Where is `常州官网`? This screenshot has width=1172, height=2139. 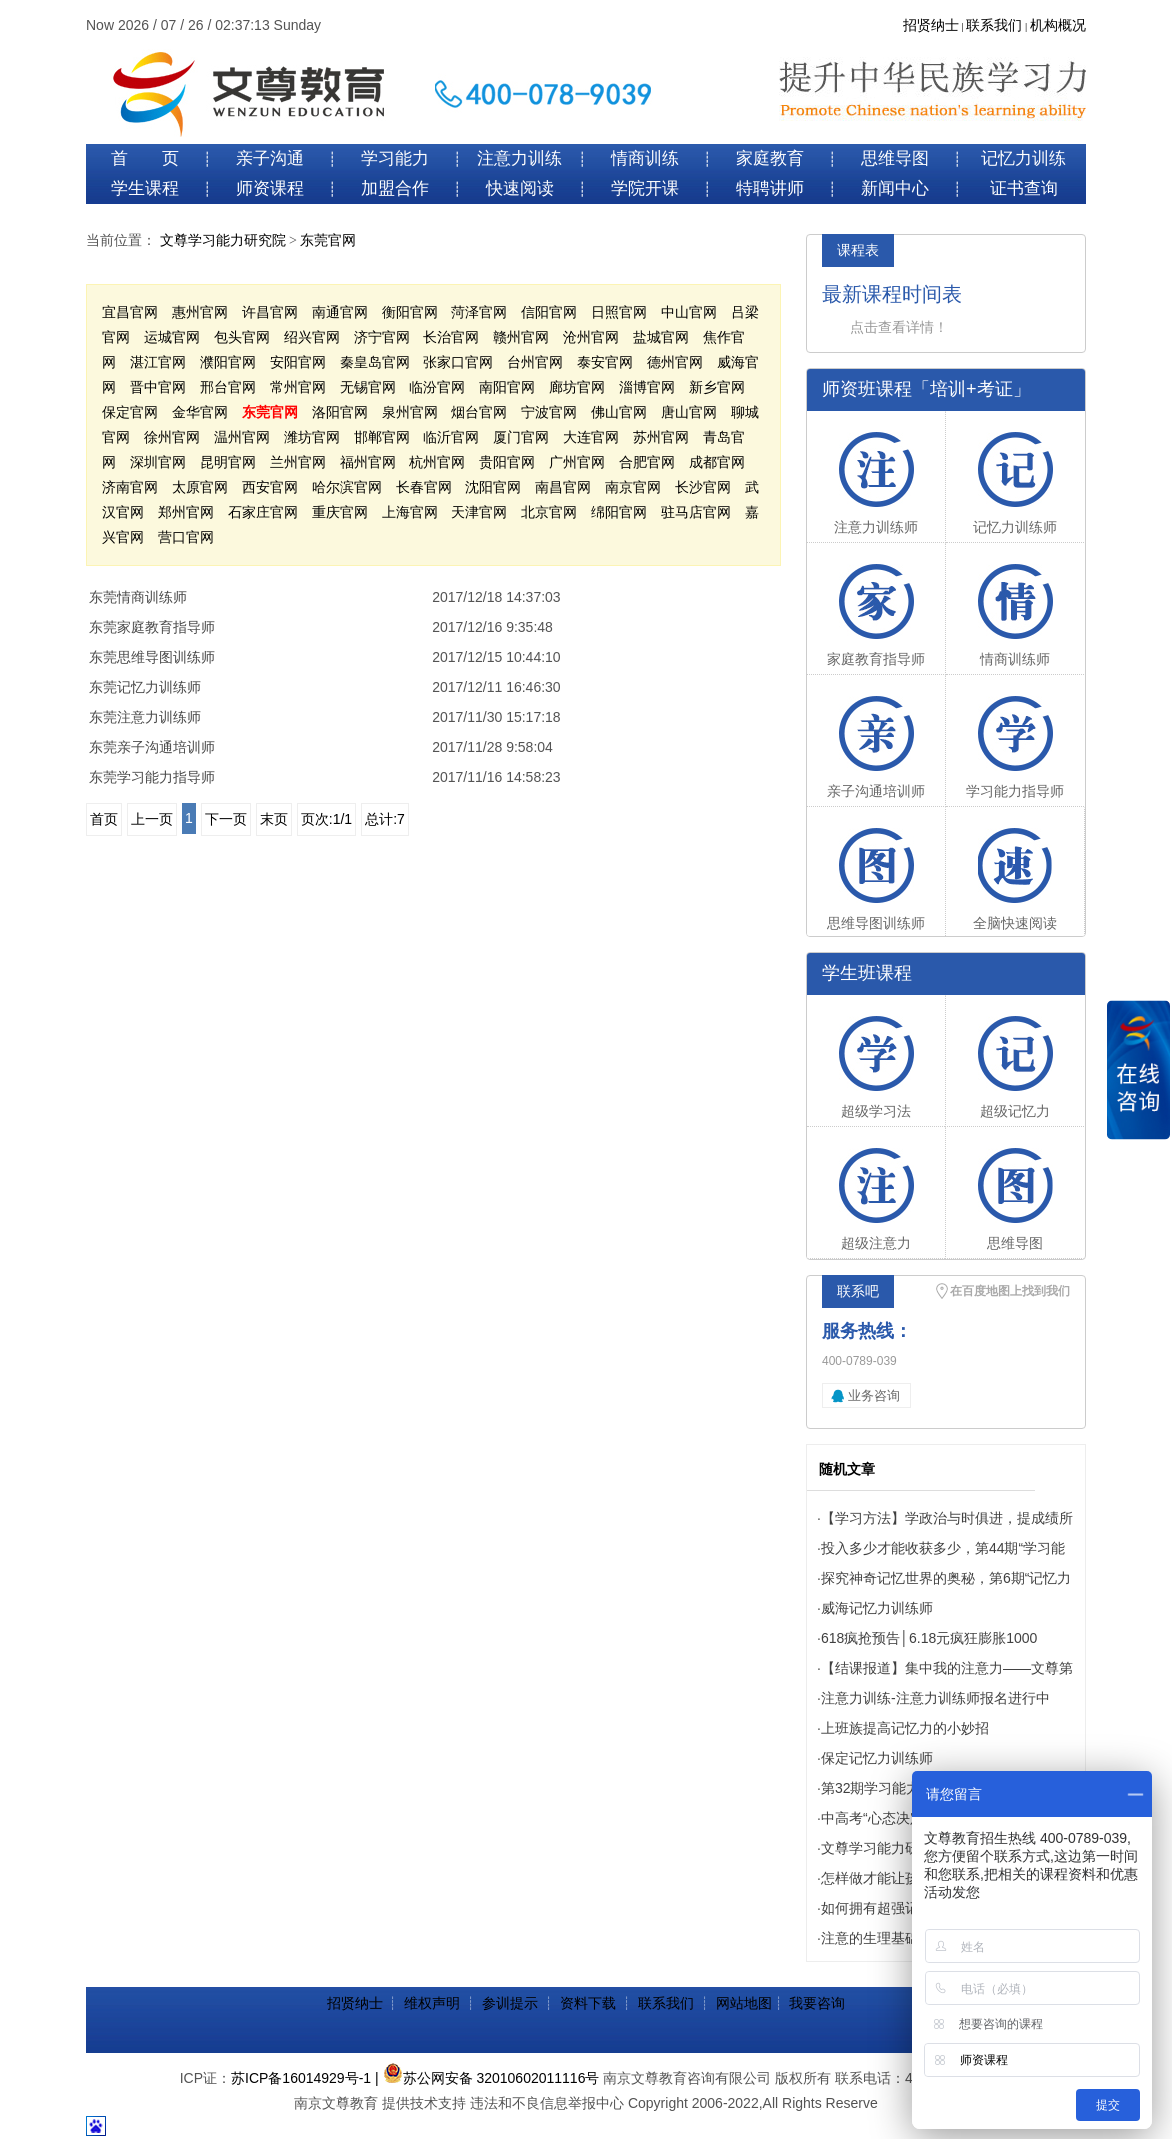 常州官网 is located at coordinates (298, 387).